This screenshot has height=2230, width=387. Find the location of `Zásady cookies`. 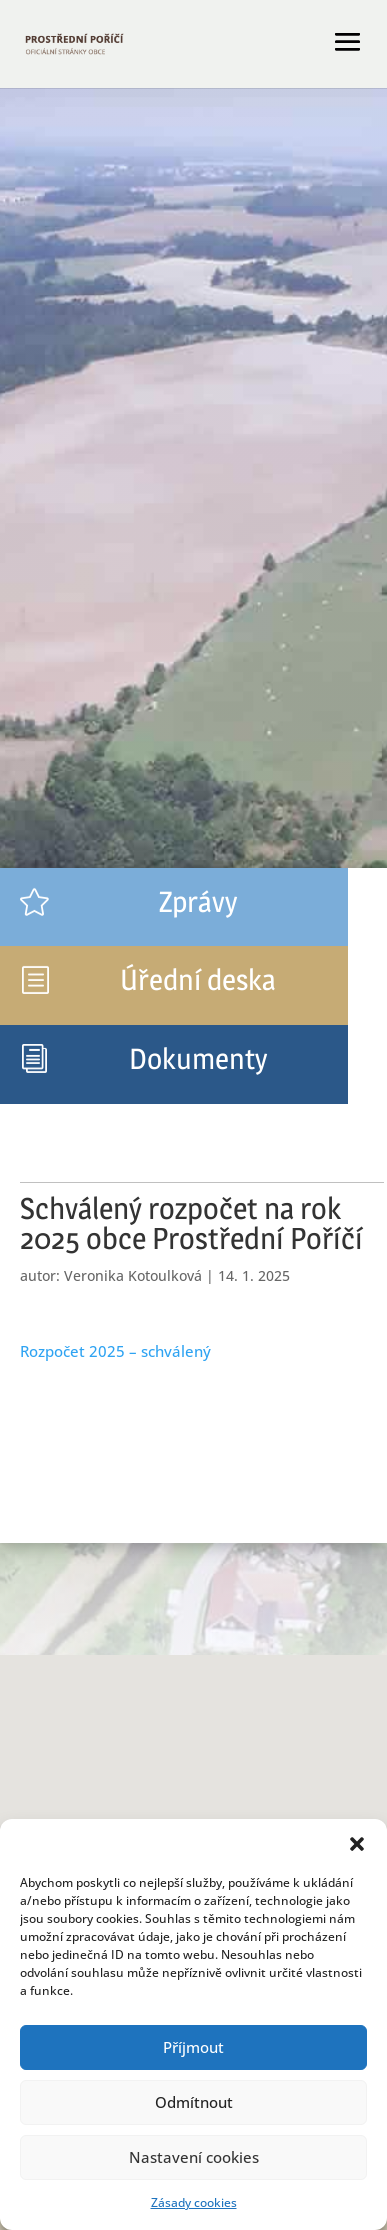

Zásady cookies is located at coordinates (194, 2202).